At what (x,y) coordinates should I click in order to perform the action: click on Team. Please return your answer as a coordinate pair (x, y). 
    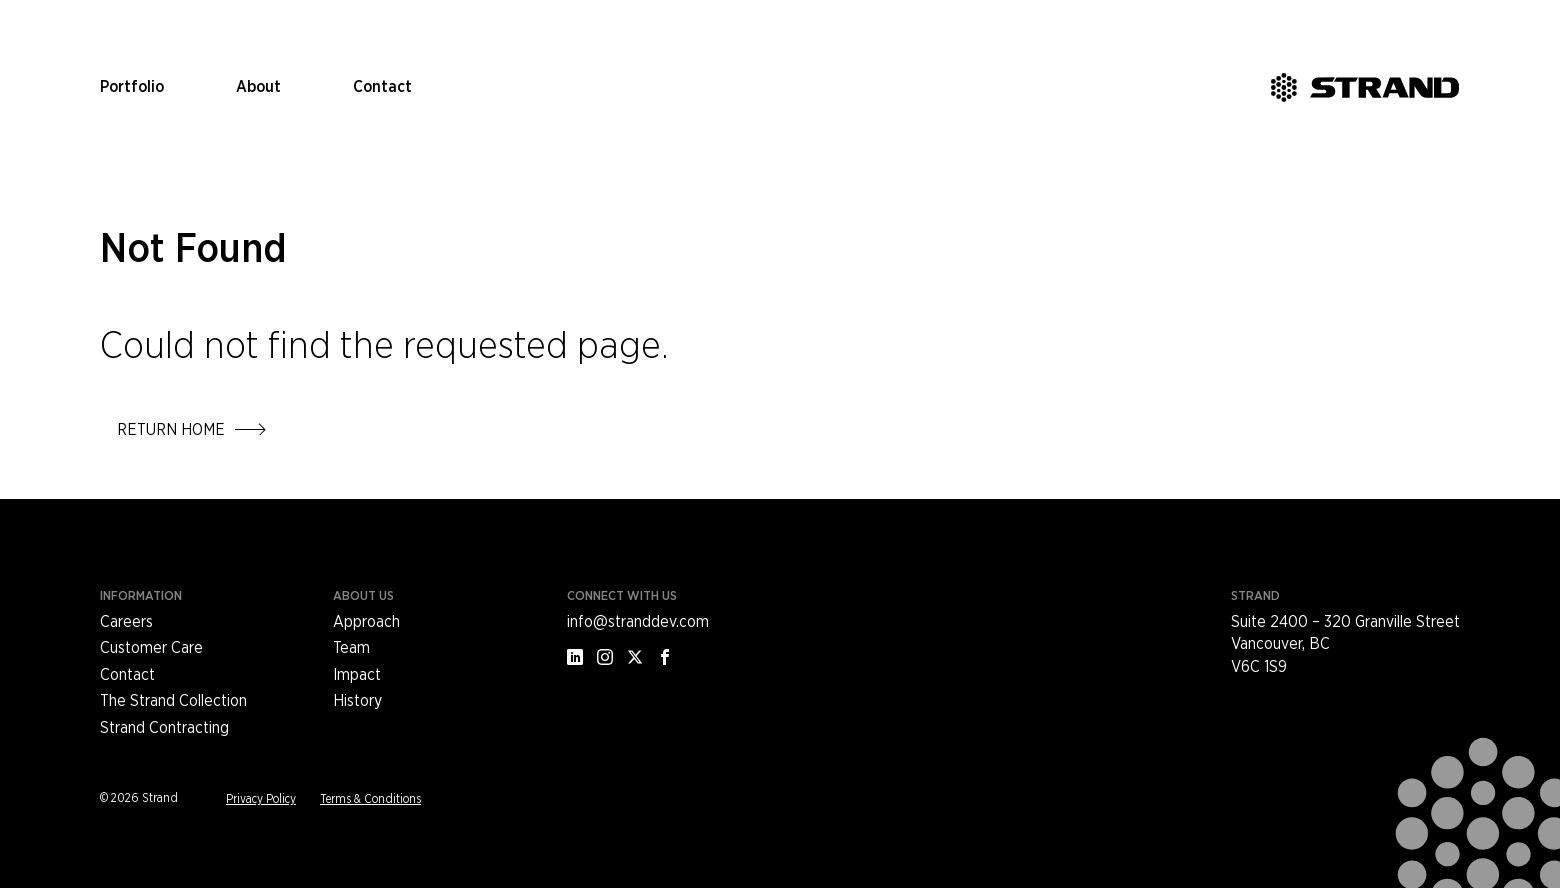
    Looking at the image, I should click on (351, 648).